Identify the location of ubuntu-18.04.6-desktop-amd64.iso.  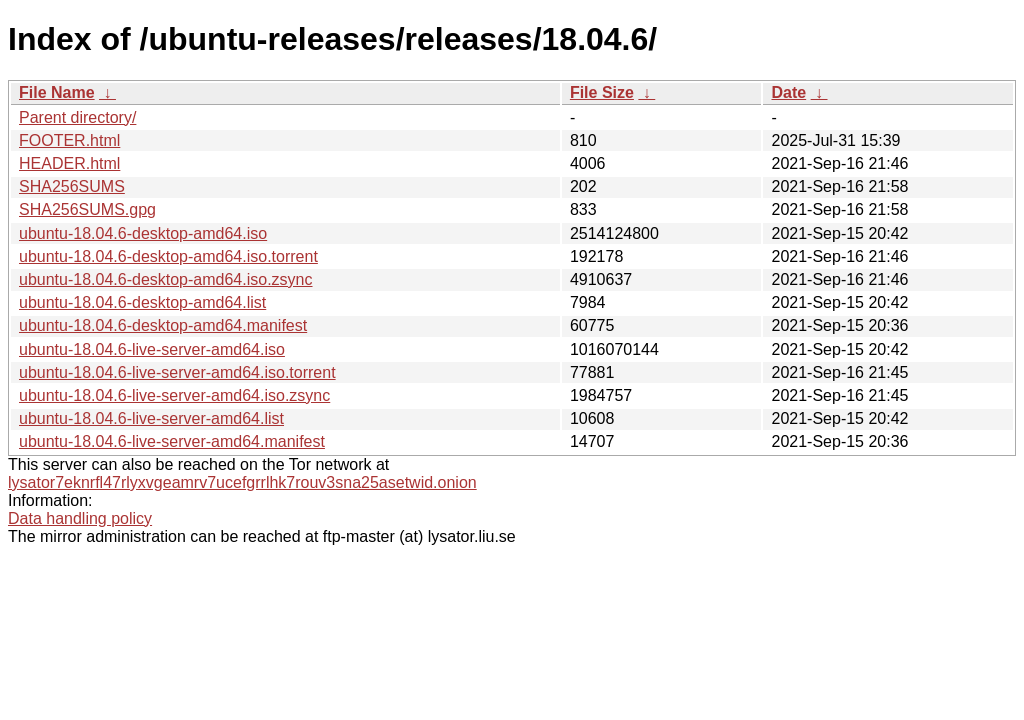
(143, 233).